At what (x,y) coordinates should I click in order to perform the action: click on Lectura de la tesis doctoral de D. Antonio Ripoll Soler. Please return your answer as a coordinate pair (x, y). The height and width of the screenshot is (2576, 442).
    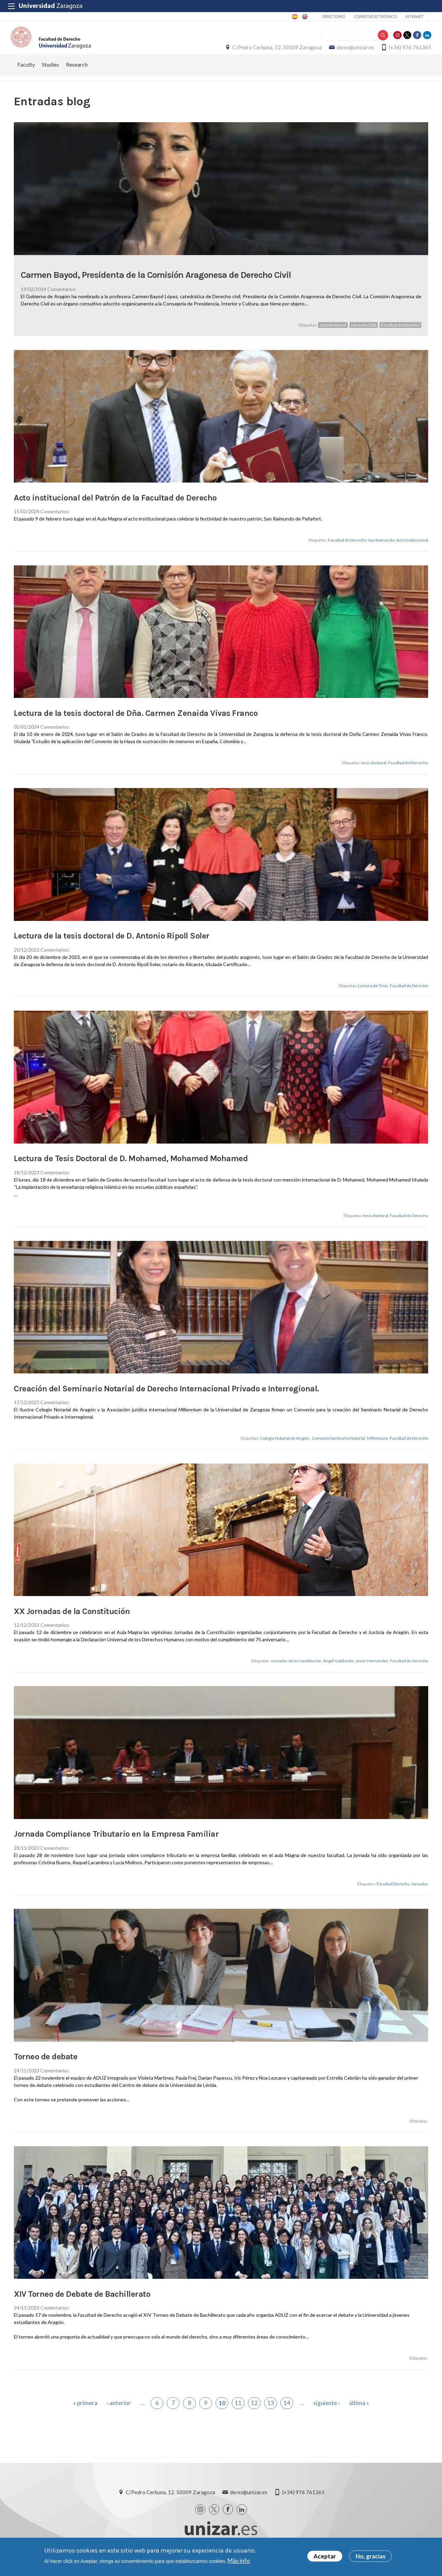
    Looking at the image, I should click on (112, 946).